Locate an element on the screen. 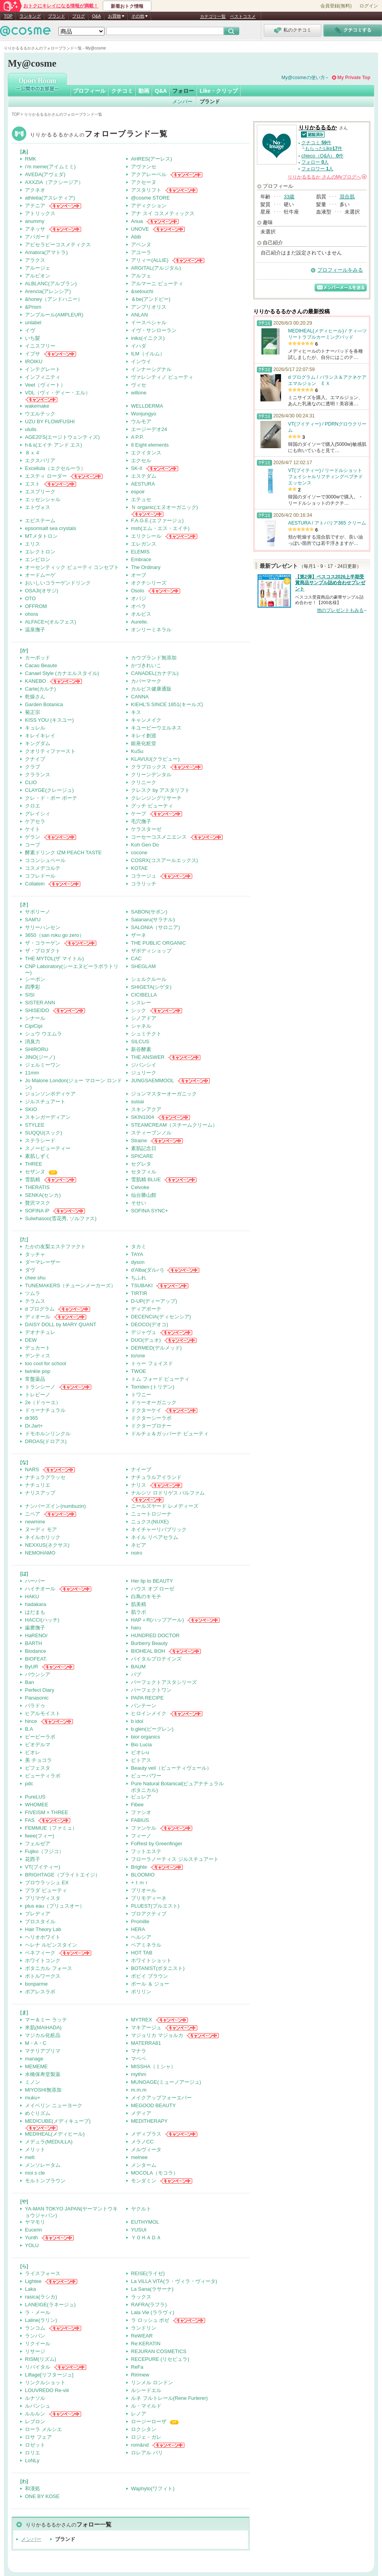 The width and height of the screenshot is (382, 2576). HERA is located at coordinates (138, 1929).